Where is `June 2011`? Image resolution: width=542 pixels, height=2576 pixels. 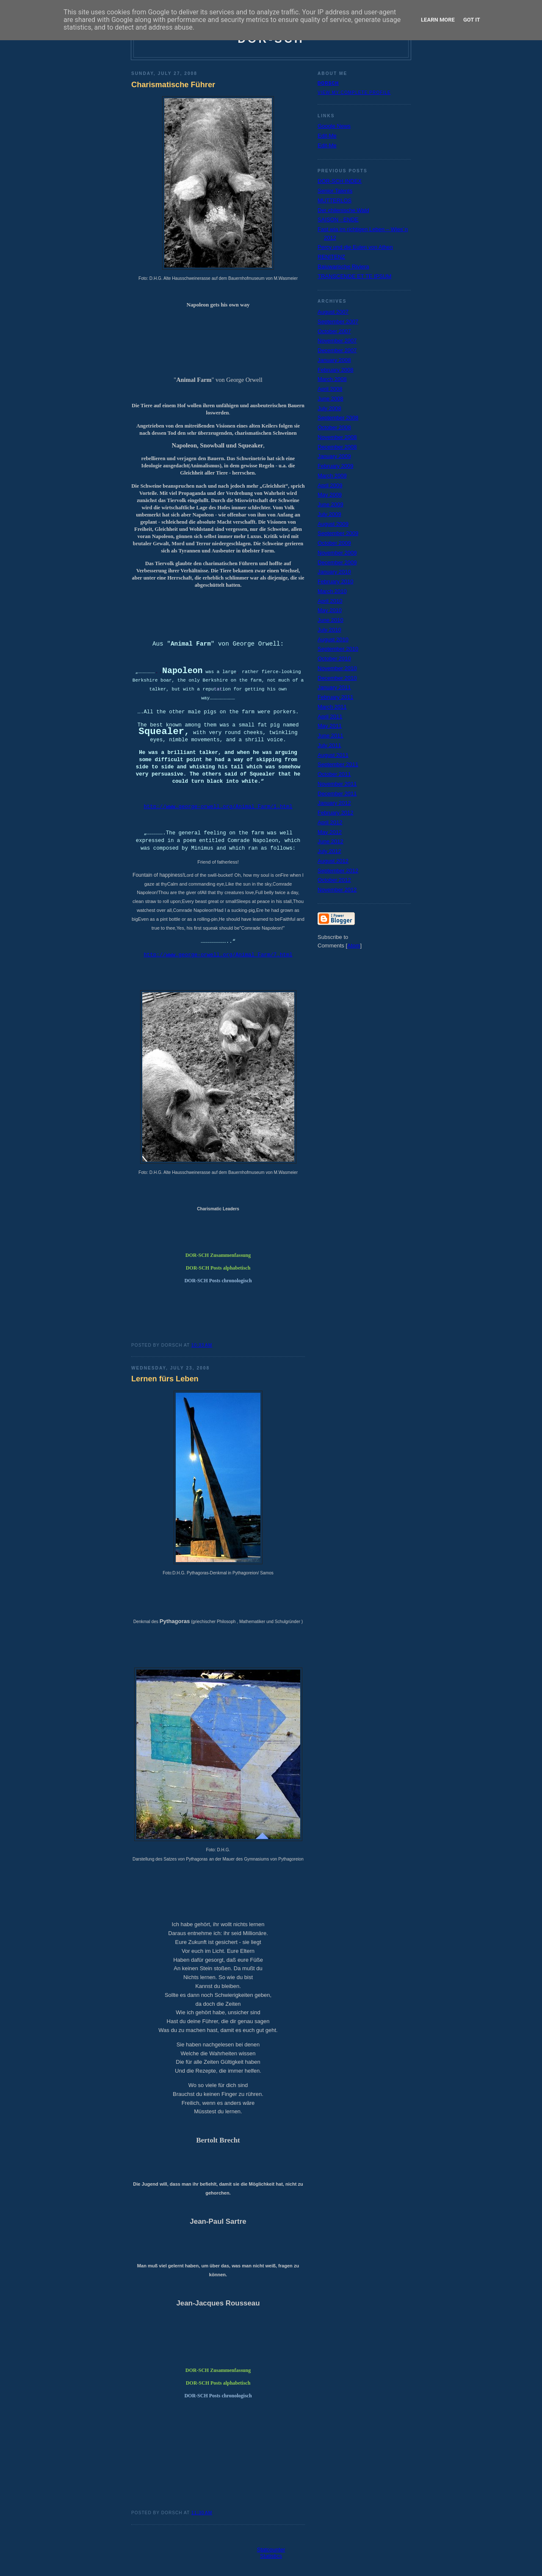 June 2011 is located at coordinates (330, 735).